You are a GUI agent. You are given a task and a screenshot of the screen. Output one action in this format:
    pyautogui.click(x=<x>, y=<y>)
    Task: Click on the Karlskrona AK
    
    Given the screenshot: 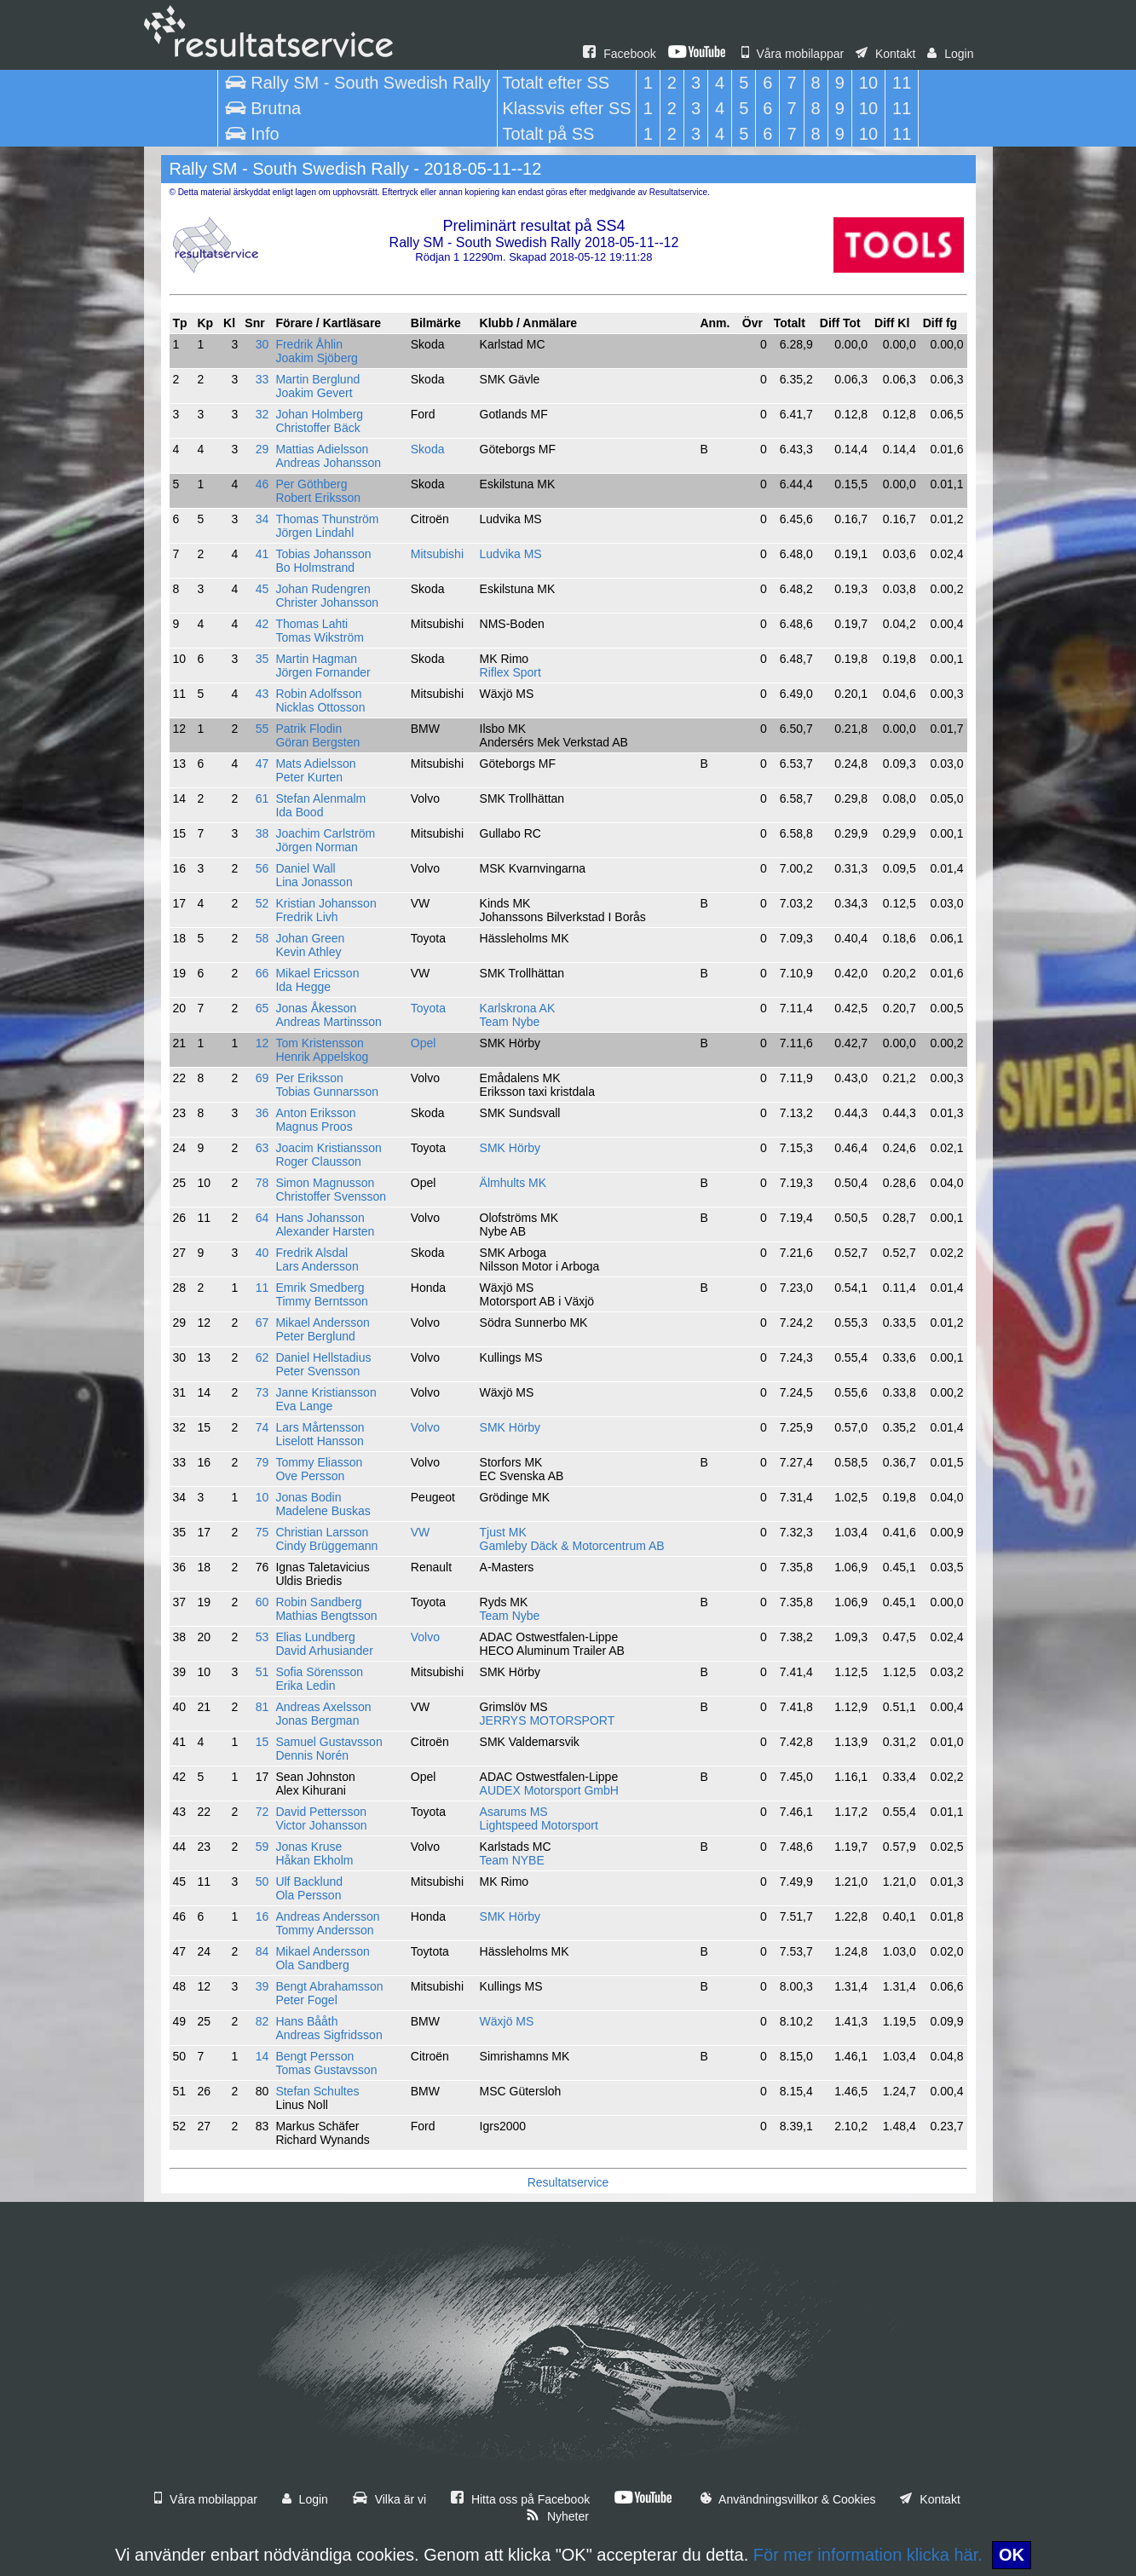 What is the action you would take?
    pyautogui.click(x=518, y=1008)
    